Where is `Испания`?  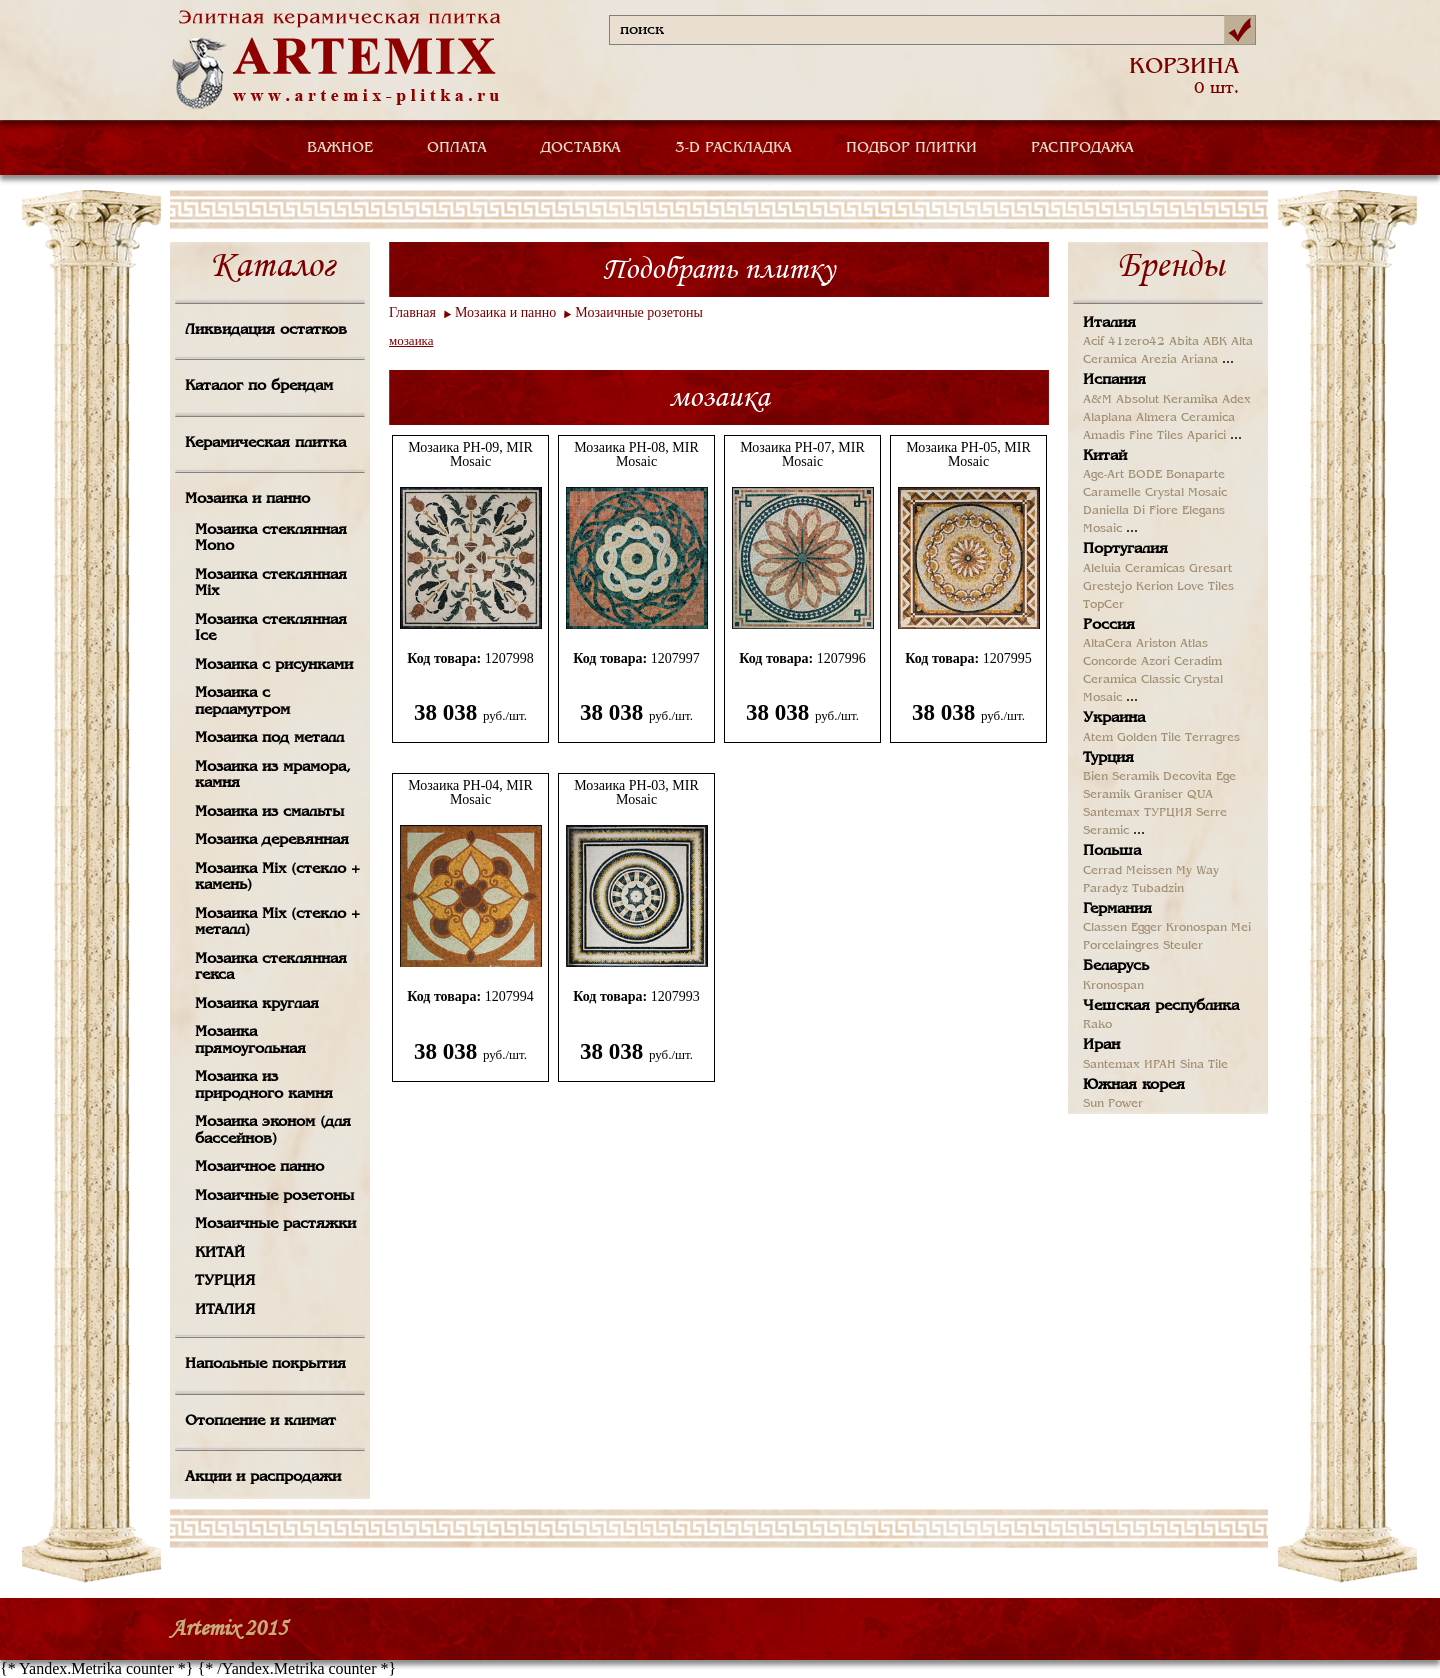
Испания is located at coordinates (1114, 380).